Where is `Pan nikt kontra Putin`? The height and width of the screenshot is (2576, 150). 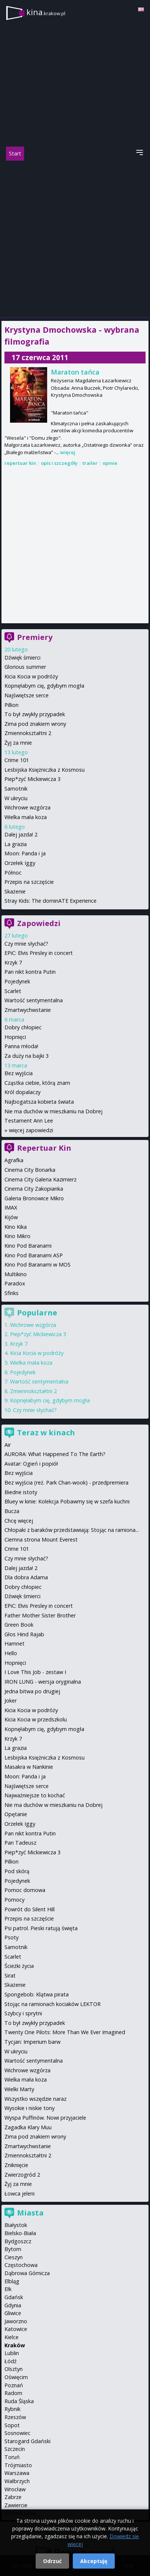 Pan nikt kontra Putin is located at coordinates (30, 971).